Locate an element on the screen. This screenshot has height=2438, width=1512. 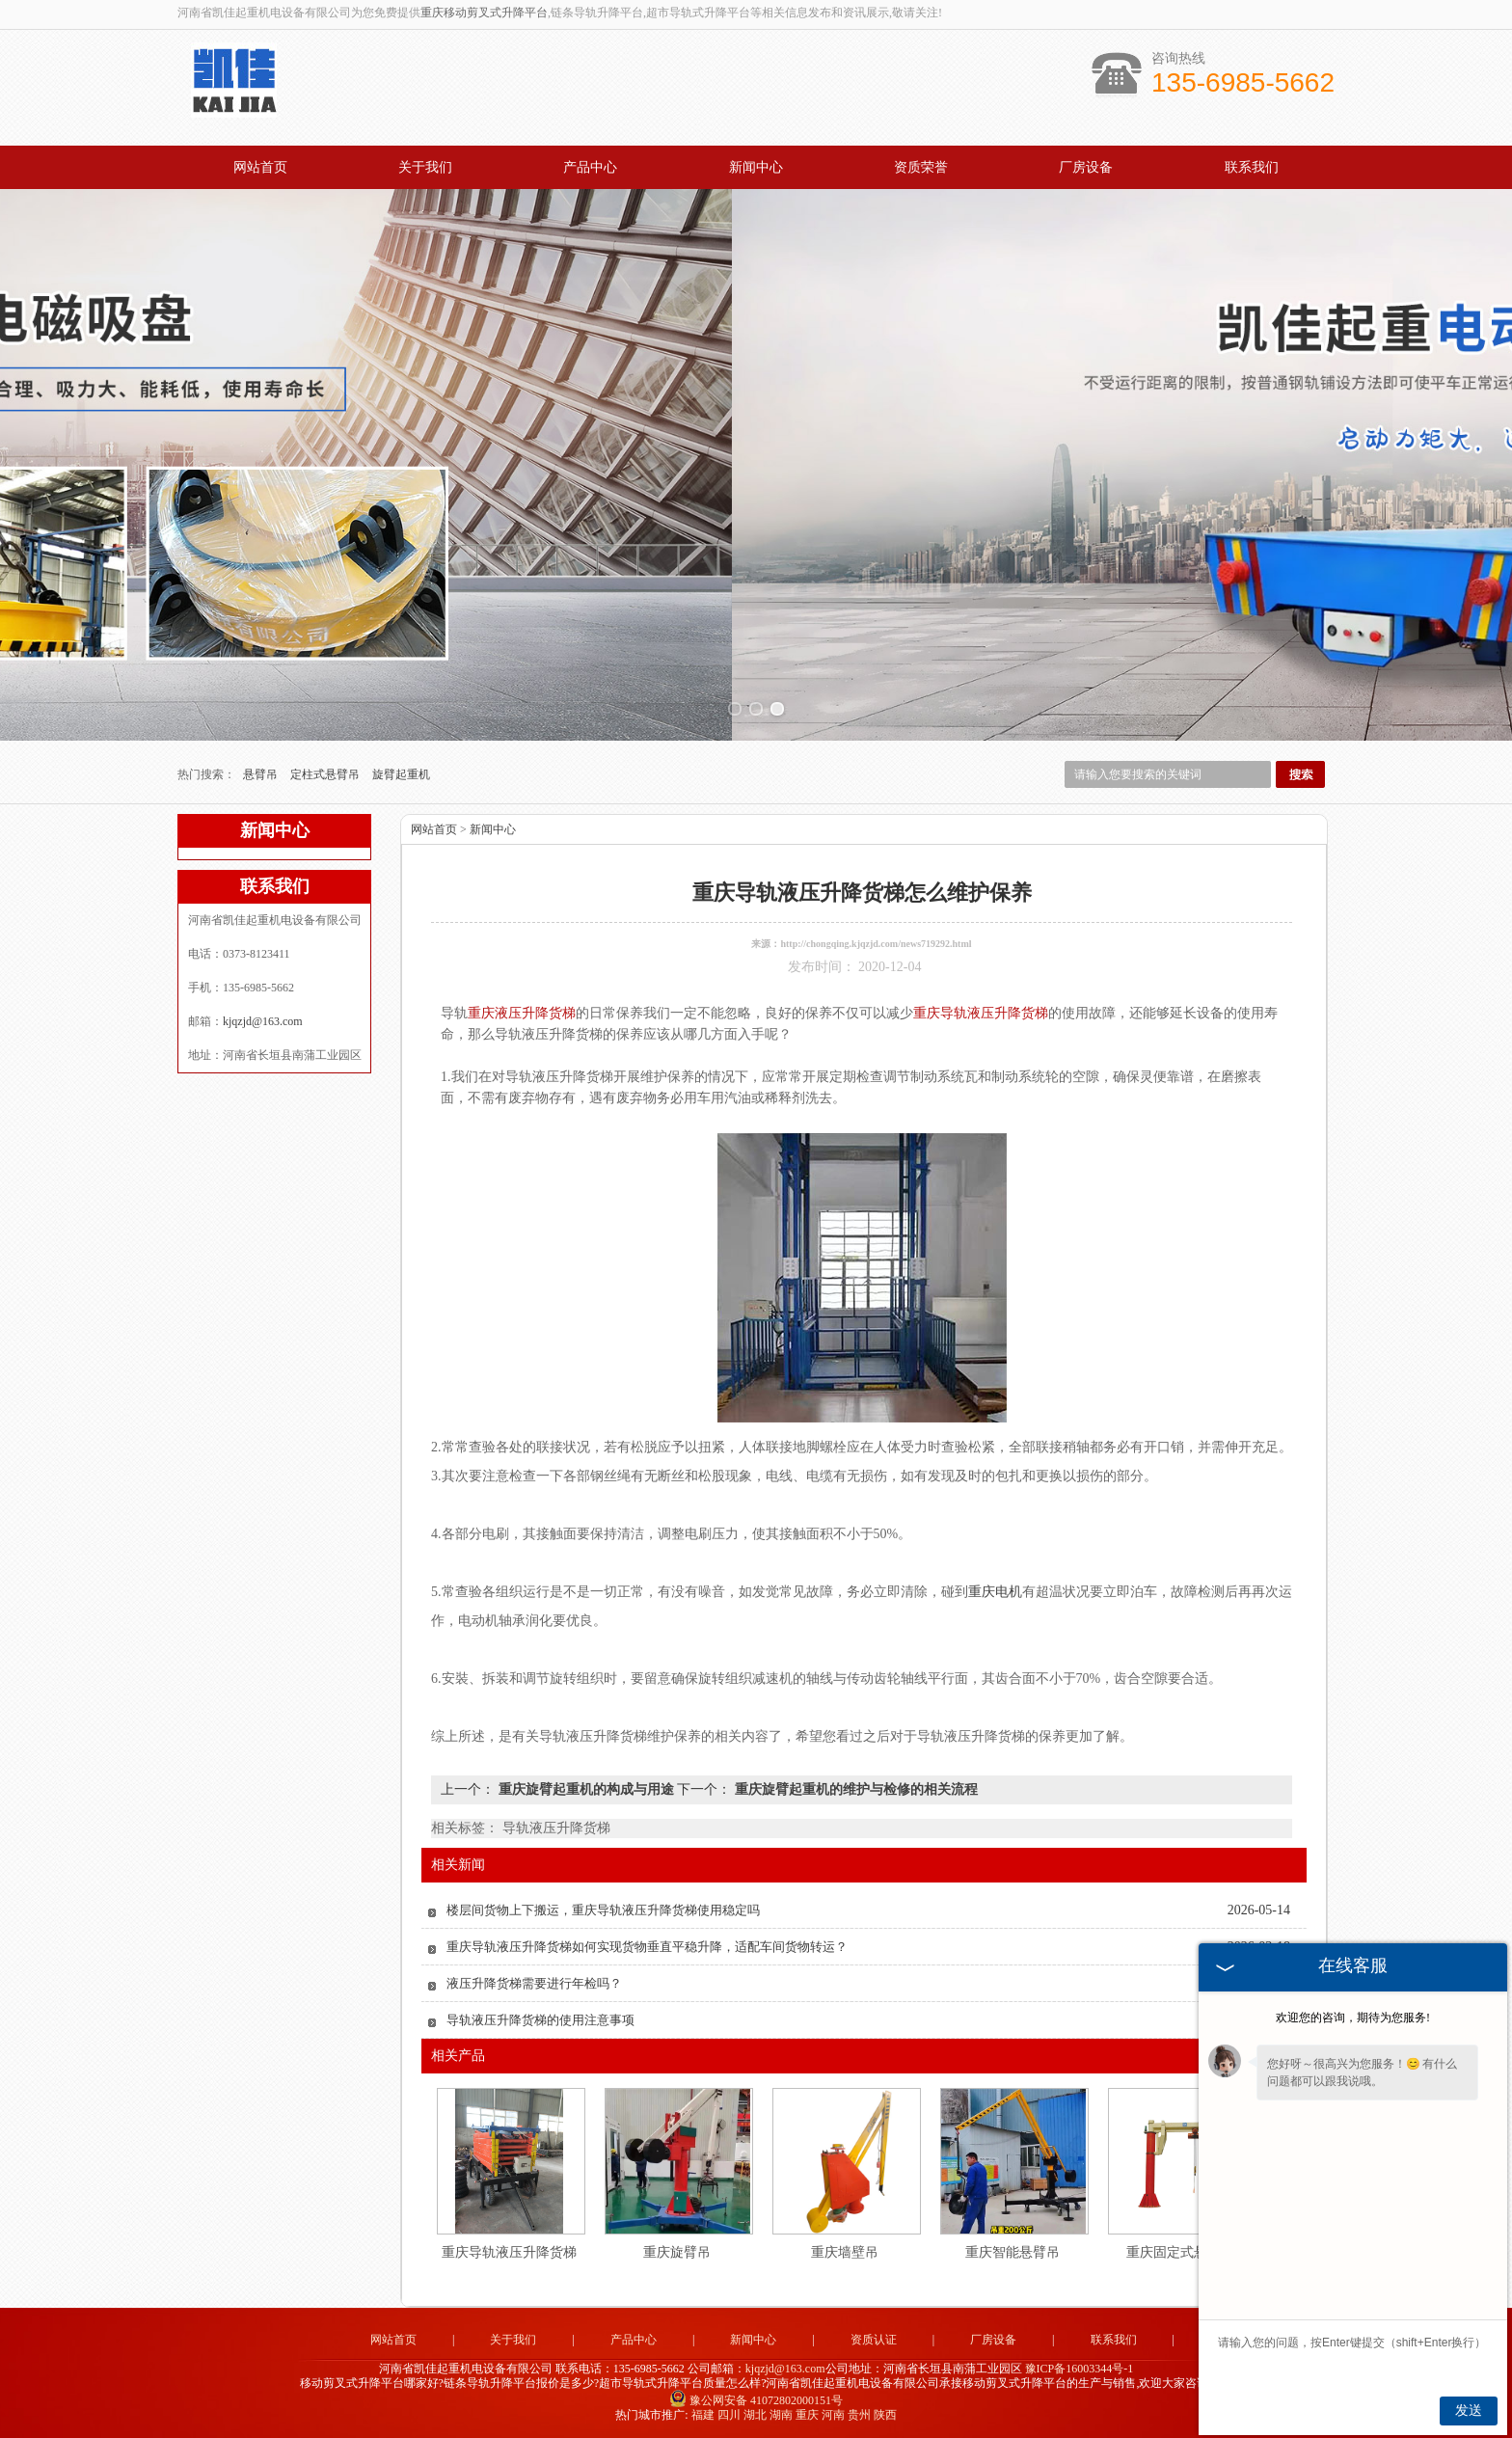
旋臂起重机 is located at coordinates (401, 774).